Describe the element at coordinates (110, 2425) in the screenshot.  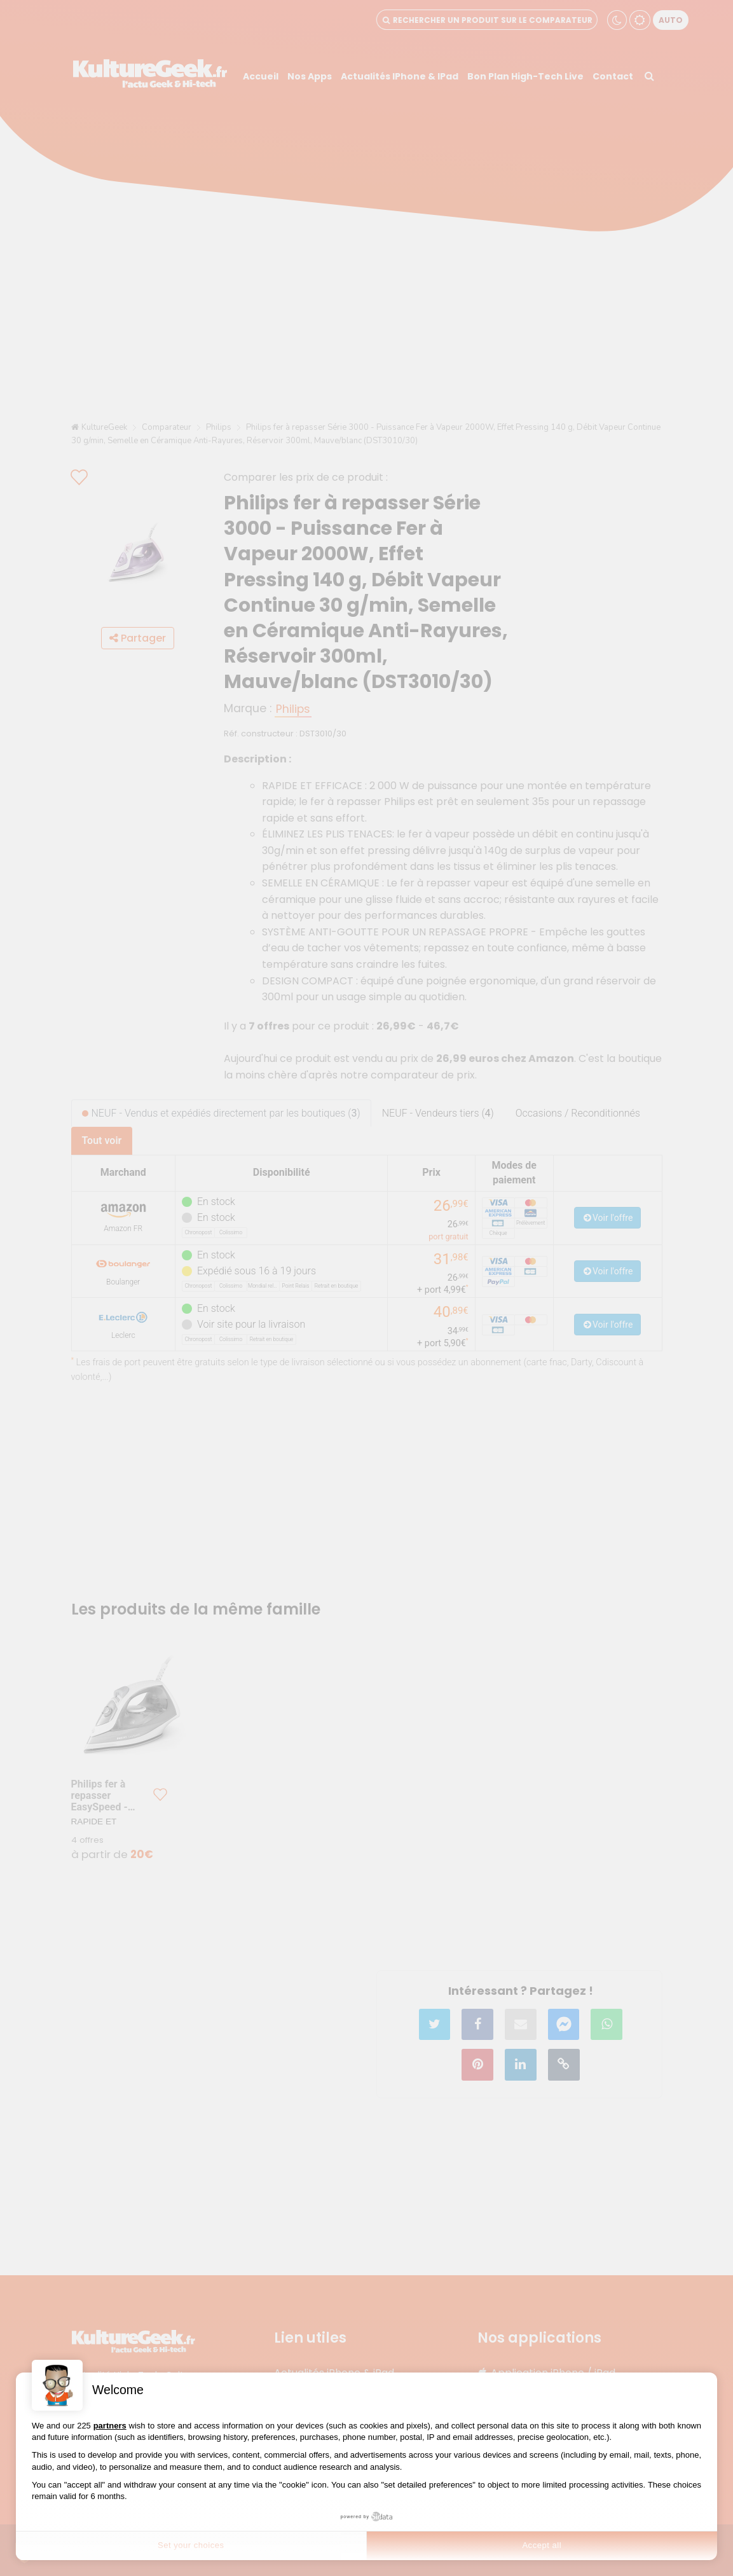
I see `partners` at that location.